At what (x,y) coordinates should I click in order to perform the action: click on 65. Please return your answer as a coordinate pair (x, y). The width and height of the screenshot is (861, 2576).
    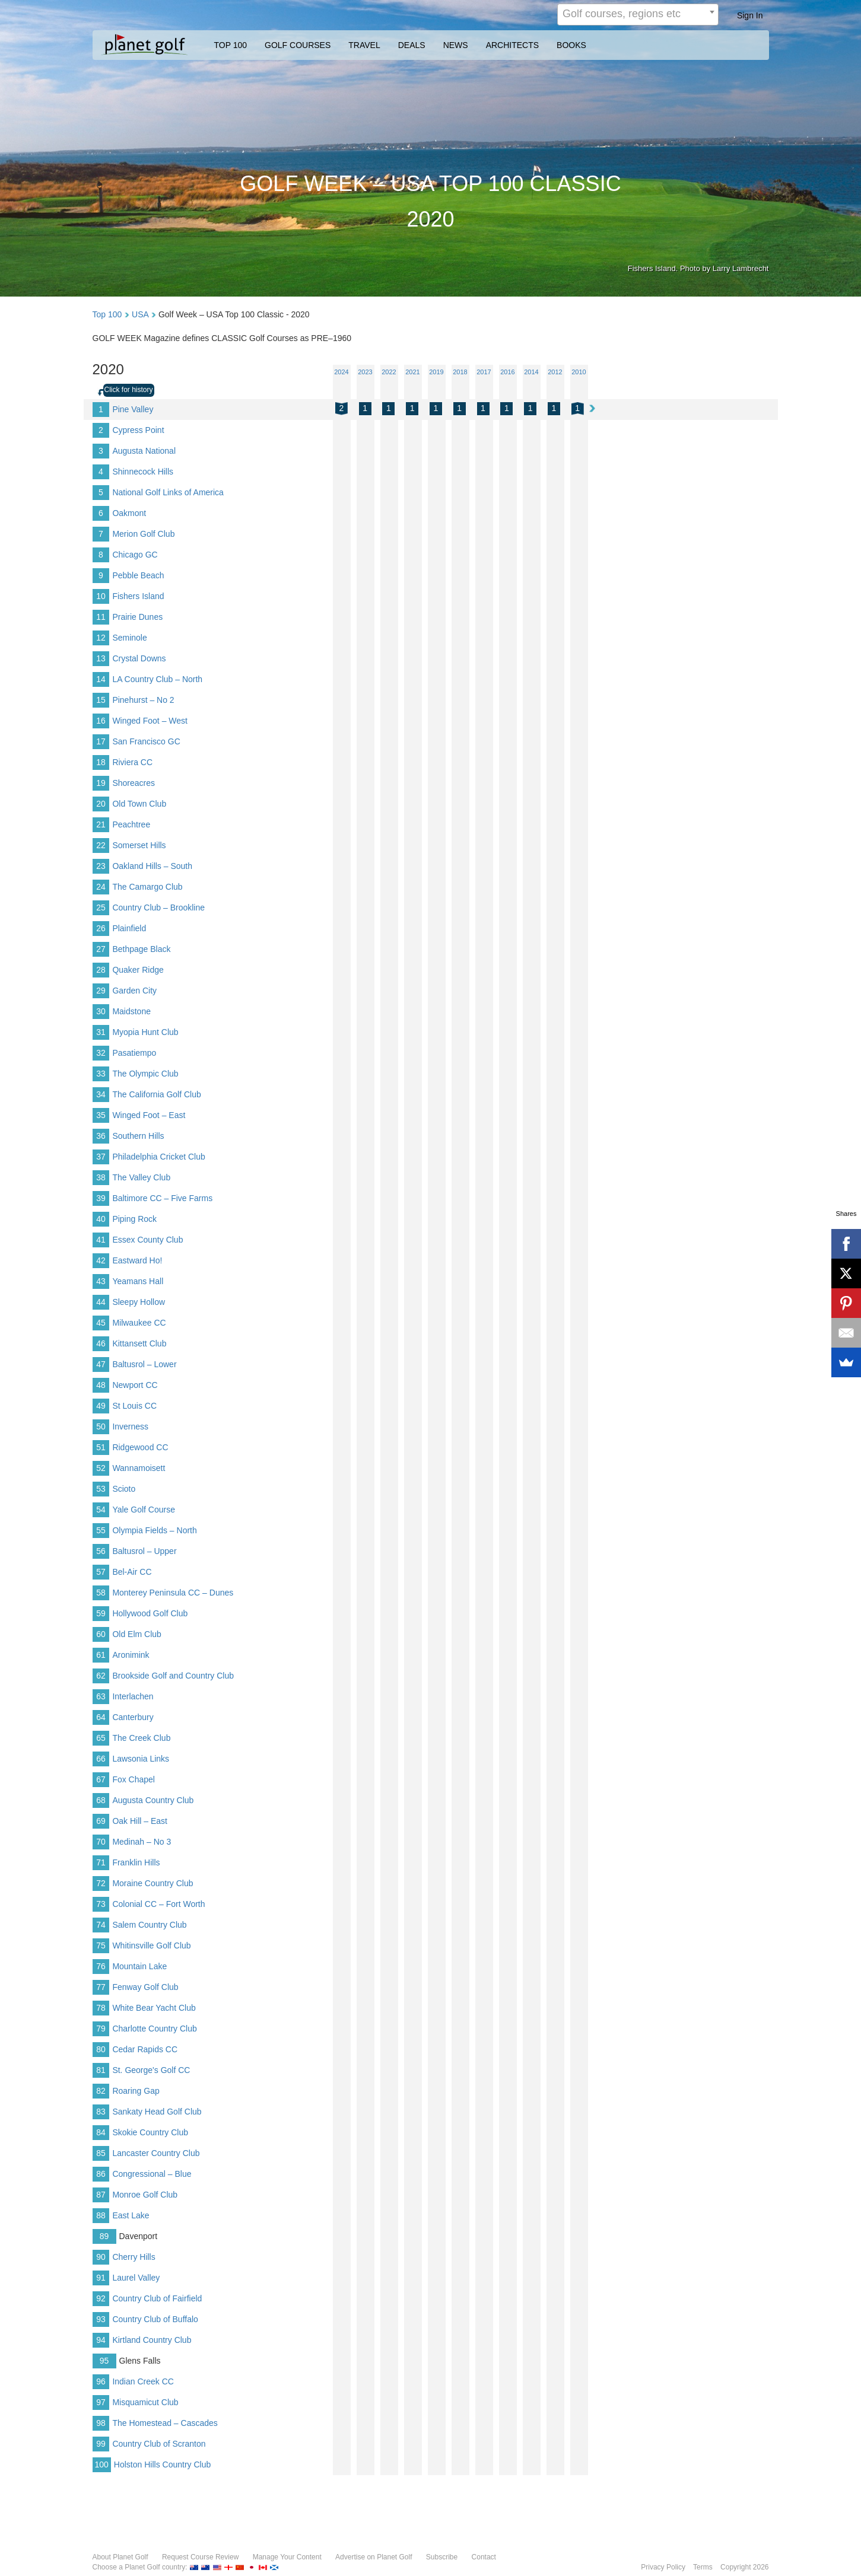
    Looking at the image, I should click on (101, 1738).